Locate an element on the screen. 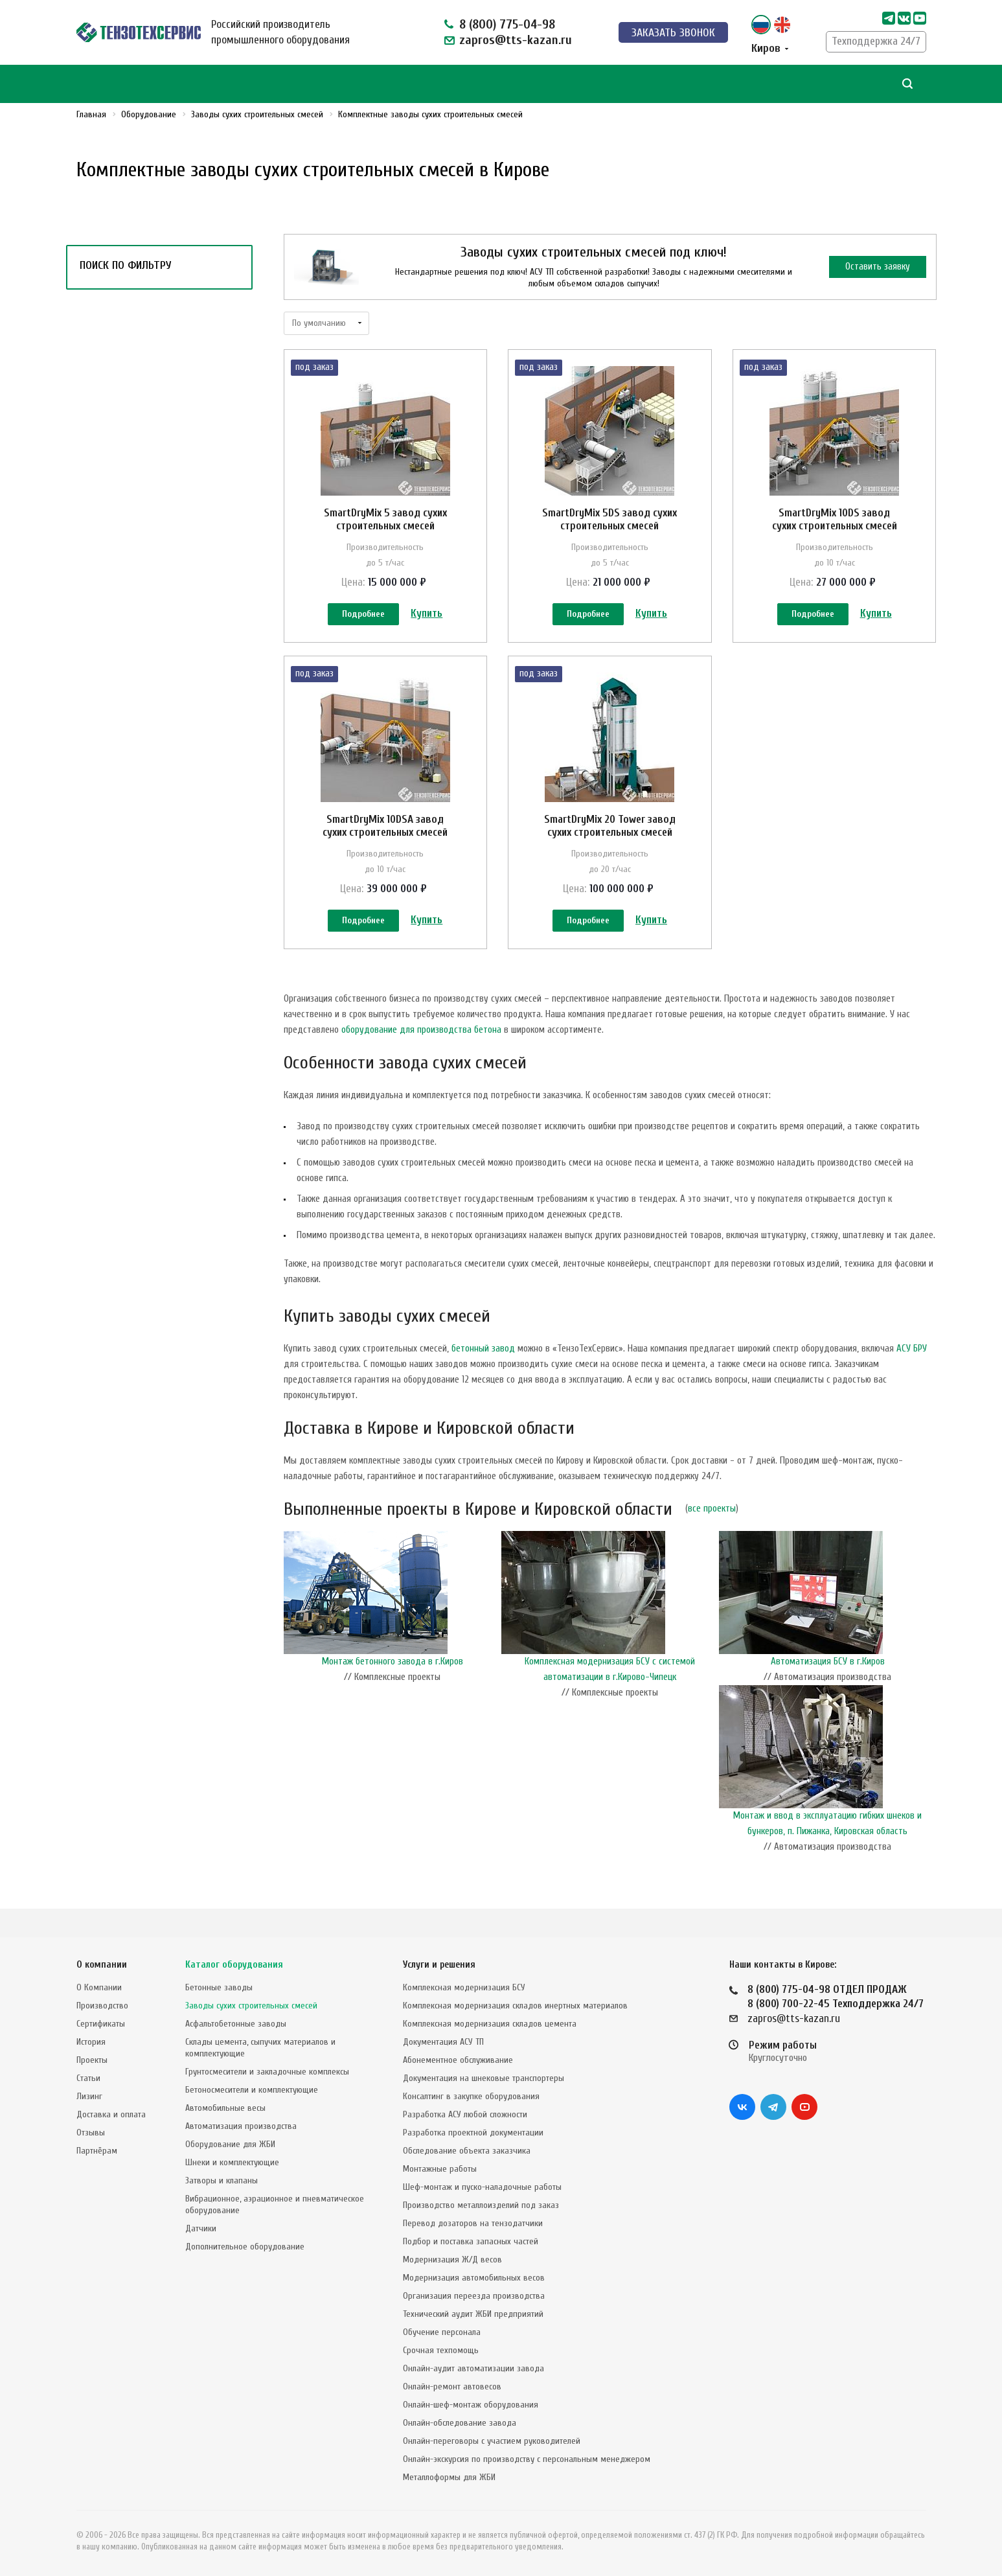 Image resolution: width=1002 pixels, height=2576 pixels. SmartDryMix 20 Tower завод сухих строительных смесей is located at coordinates (610, 840).